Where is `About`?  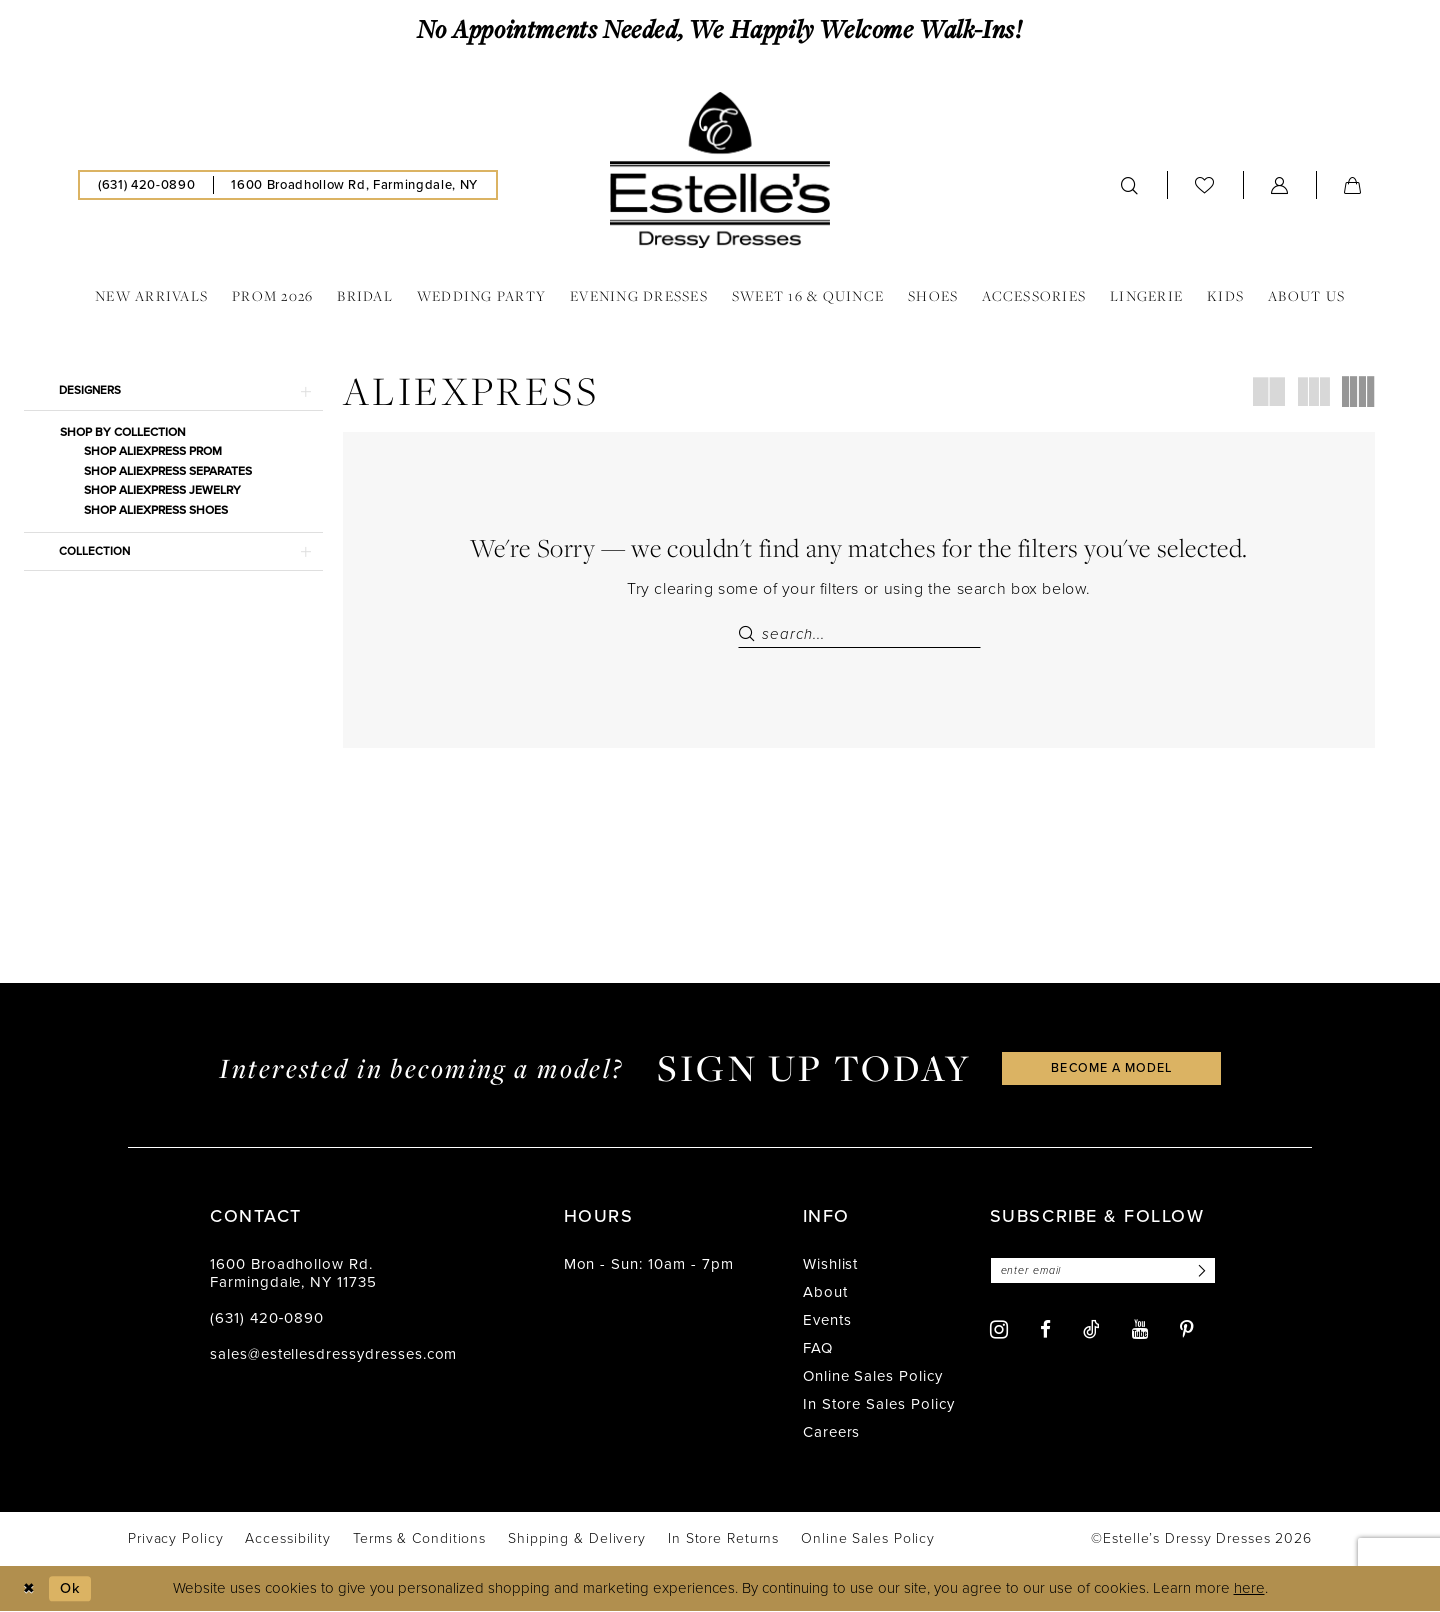 About is located at coordinates (825, 1294).